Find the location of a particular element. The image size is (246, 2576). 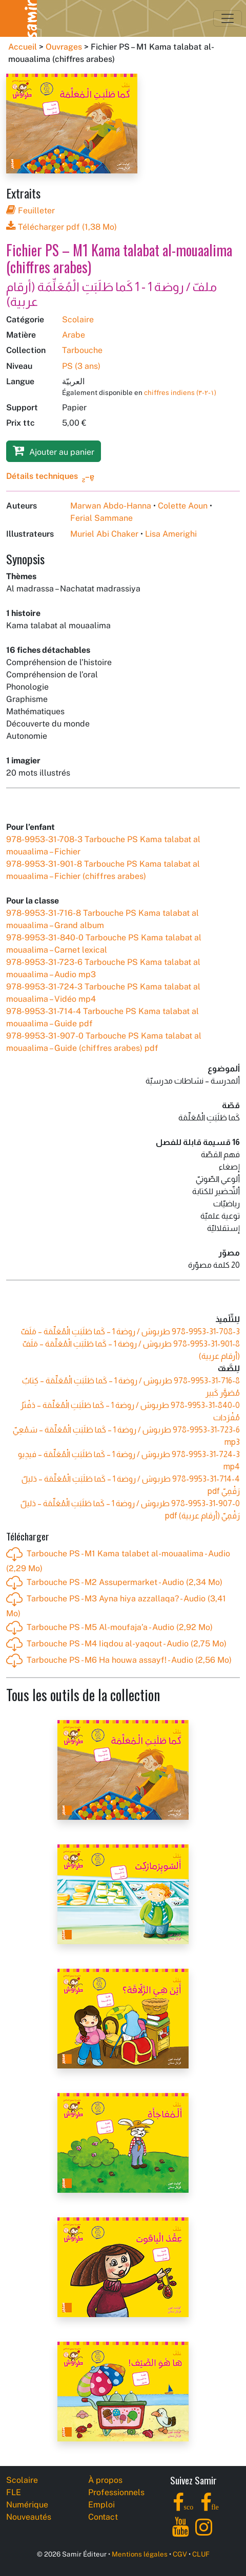

Muriel Abi Chaker is located at coordinates (104, 534).